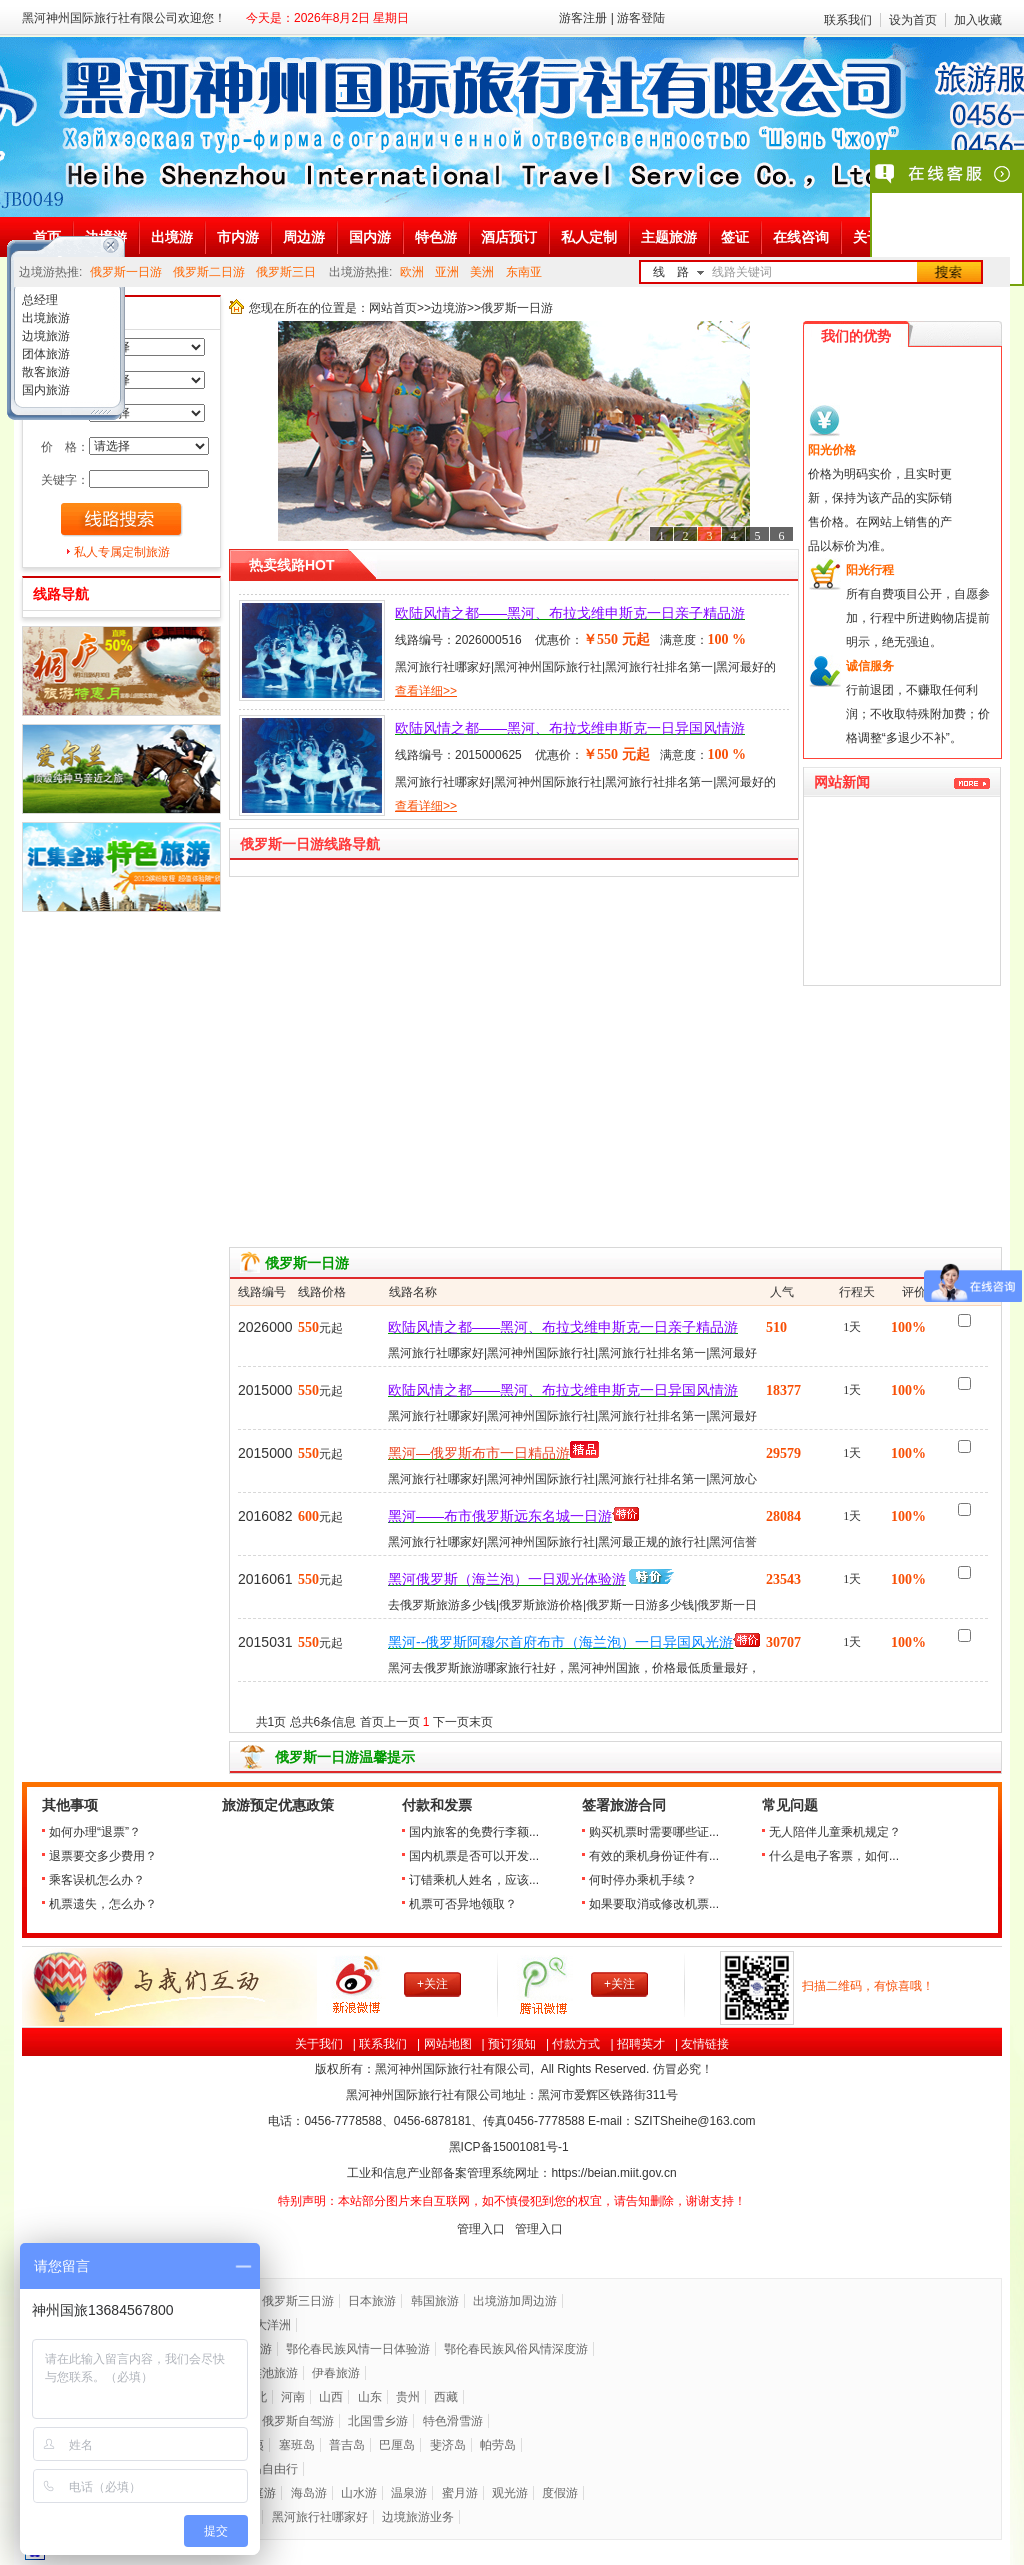 The height and width of the screenshot is (2565, 1024). Describe the element at coordinates (209, 272) in the screenshot. I see `俄罗斯二日游` at that location.